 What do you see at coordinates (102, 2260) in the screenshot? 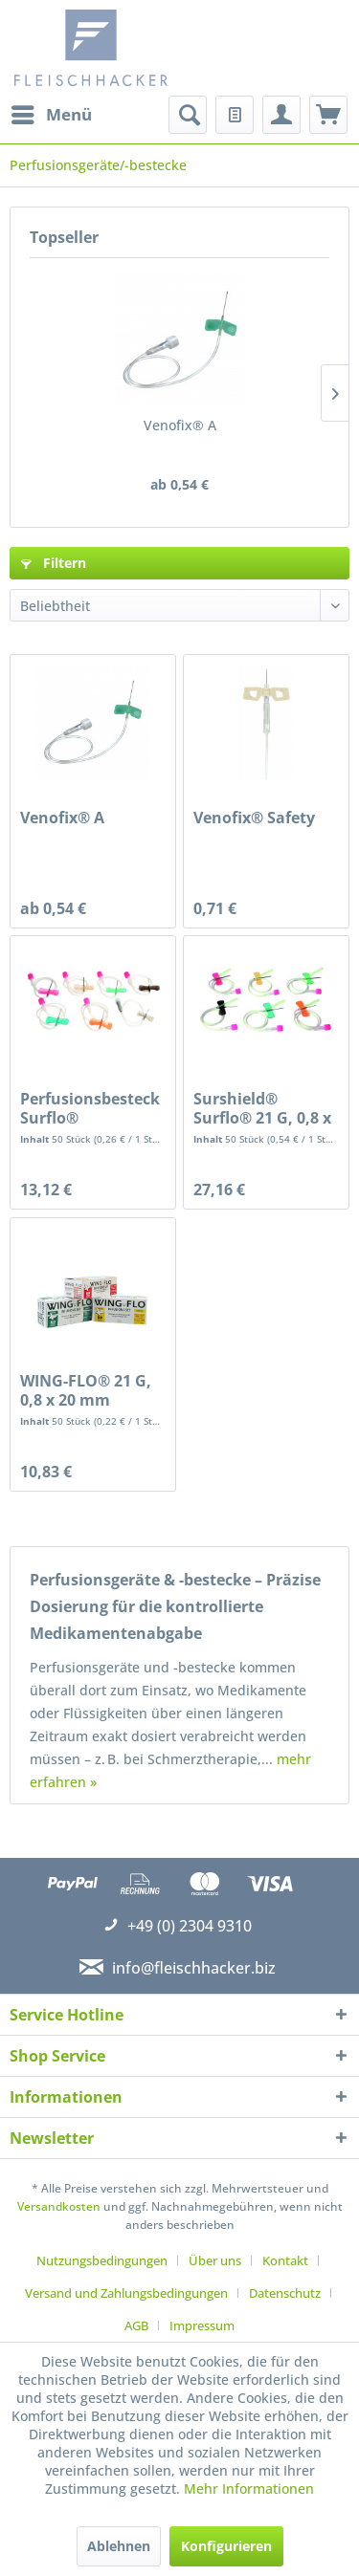
I see `Nutzungsbedingungen` at bounding box center [102, 2260].